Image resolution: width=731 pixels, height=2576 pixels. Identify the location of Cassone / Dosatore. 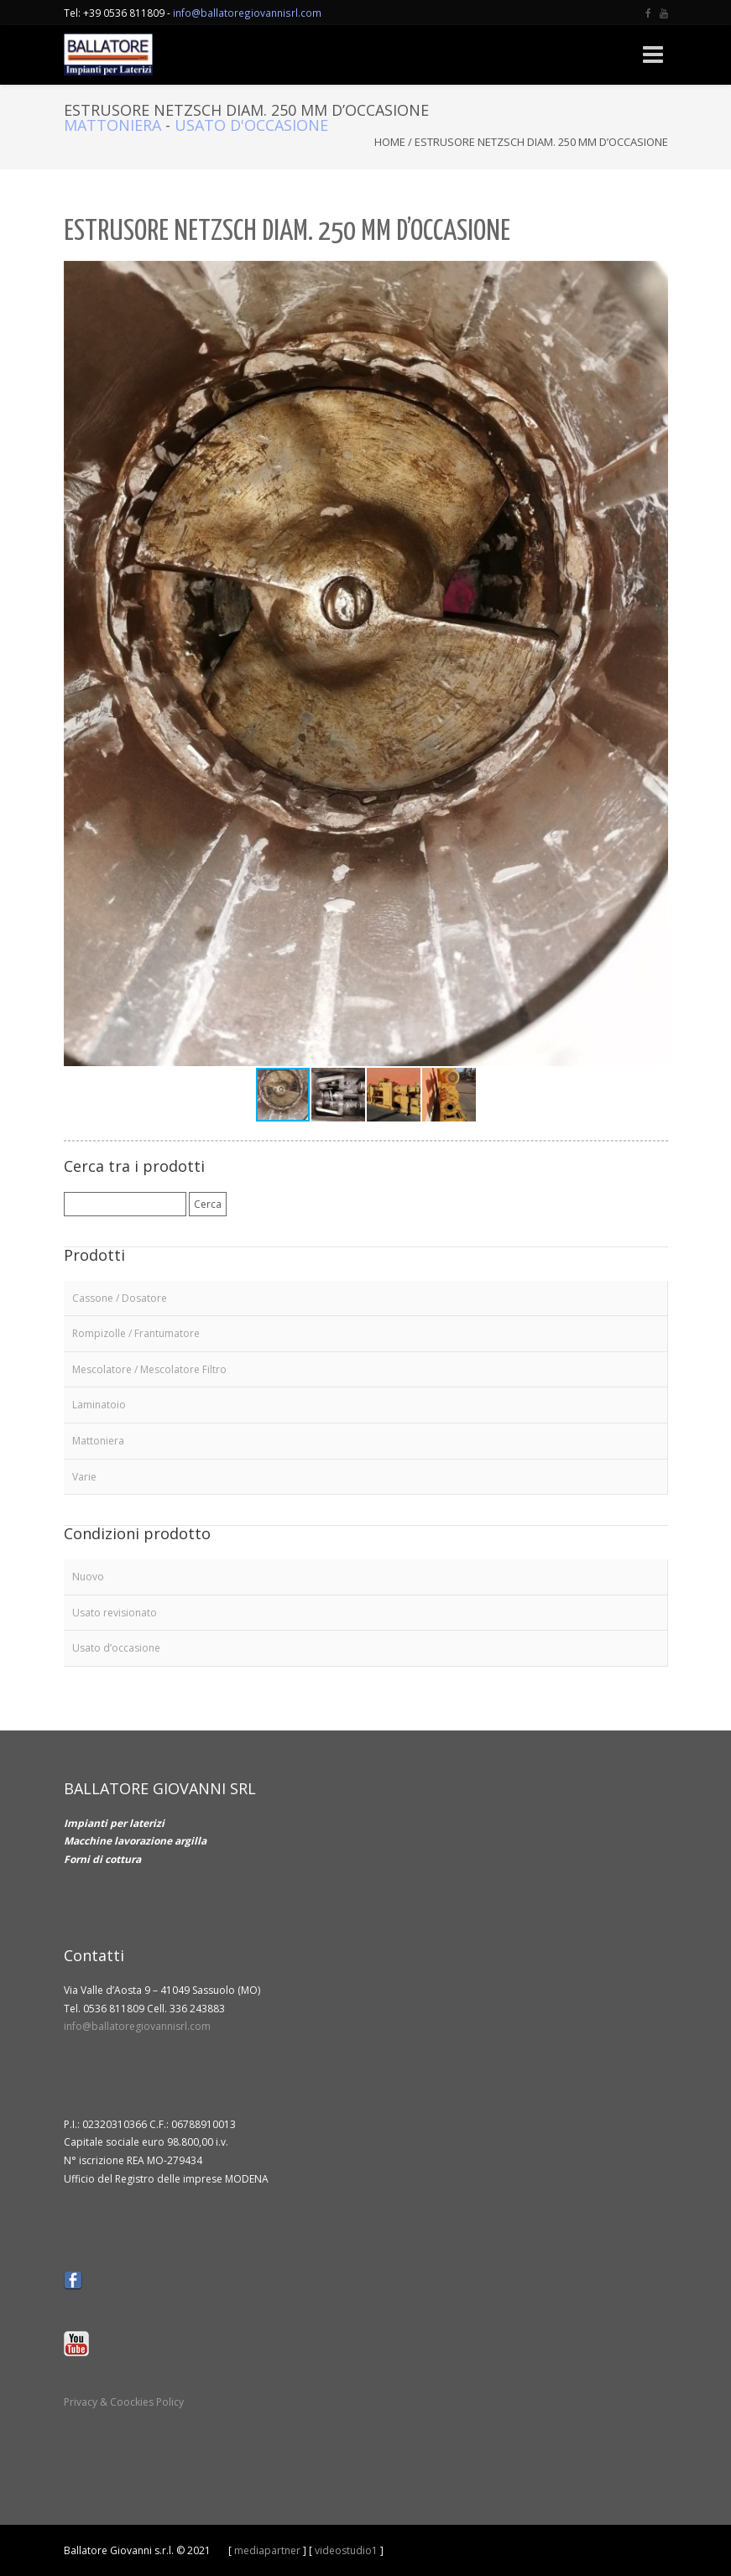
(119, 1298).